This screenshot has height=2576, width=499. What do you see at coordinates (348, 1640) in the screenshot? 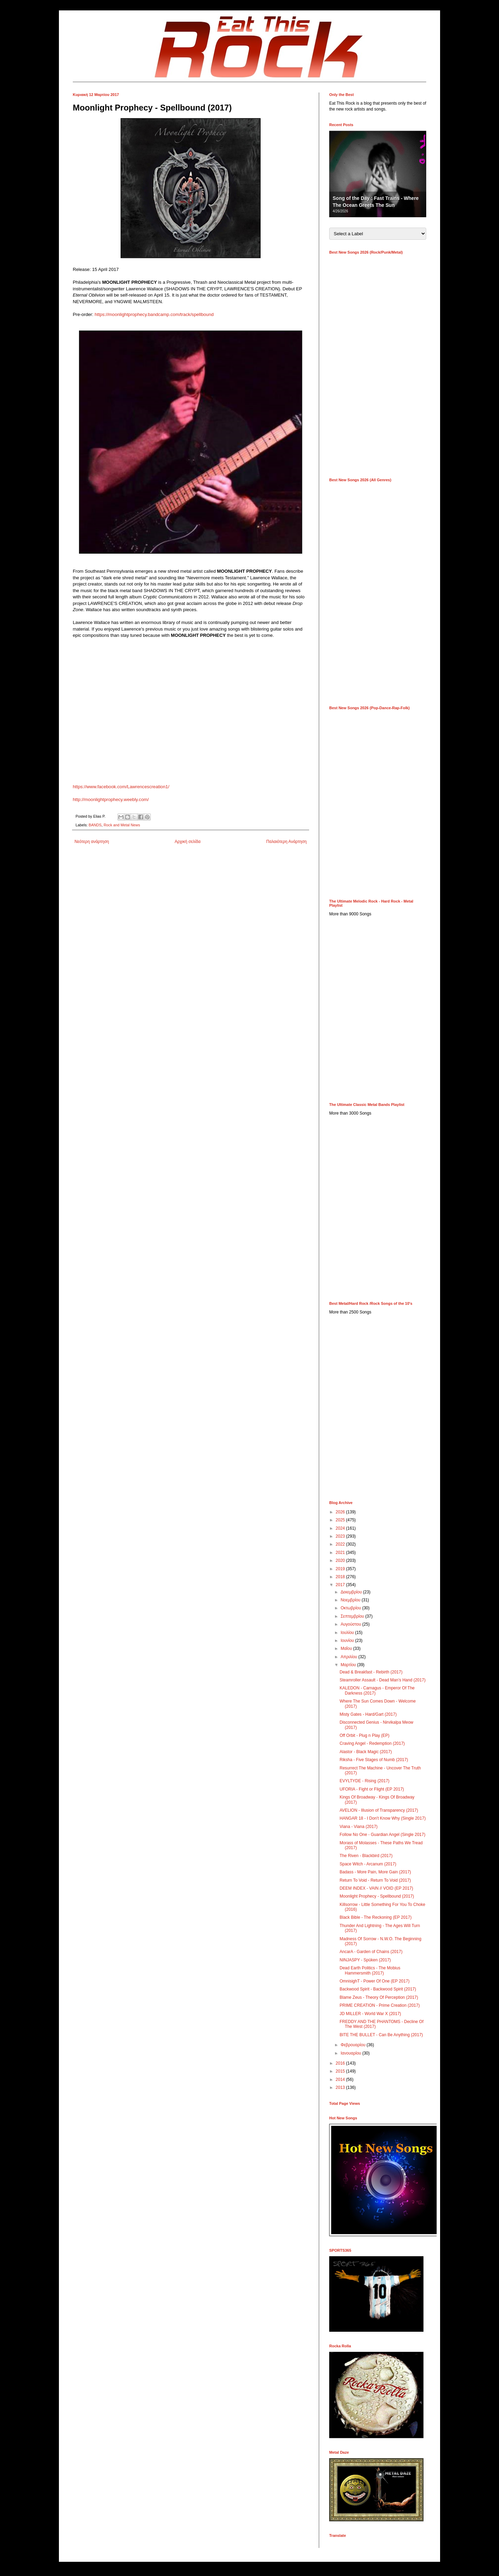
I see `Ιουνίου` at bounding box center [348, 1640].